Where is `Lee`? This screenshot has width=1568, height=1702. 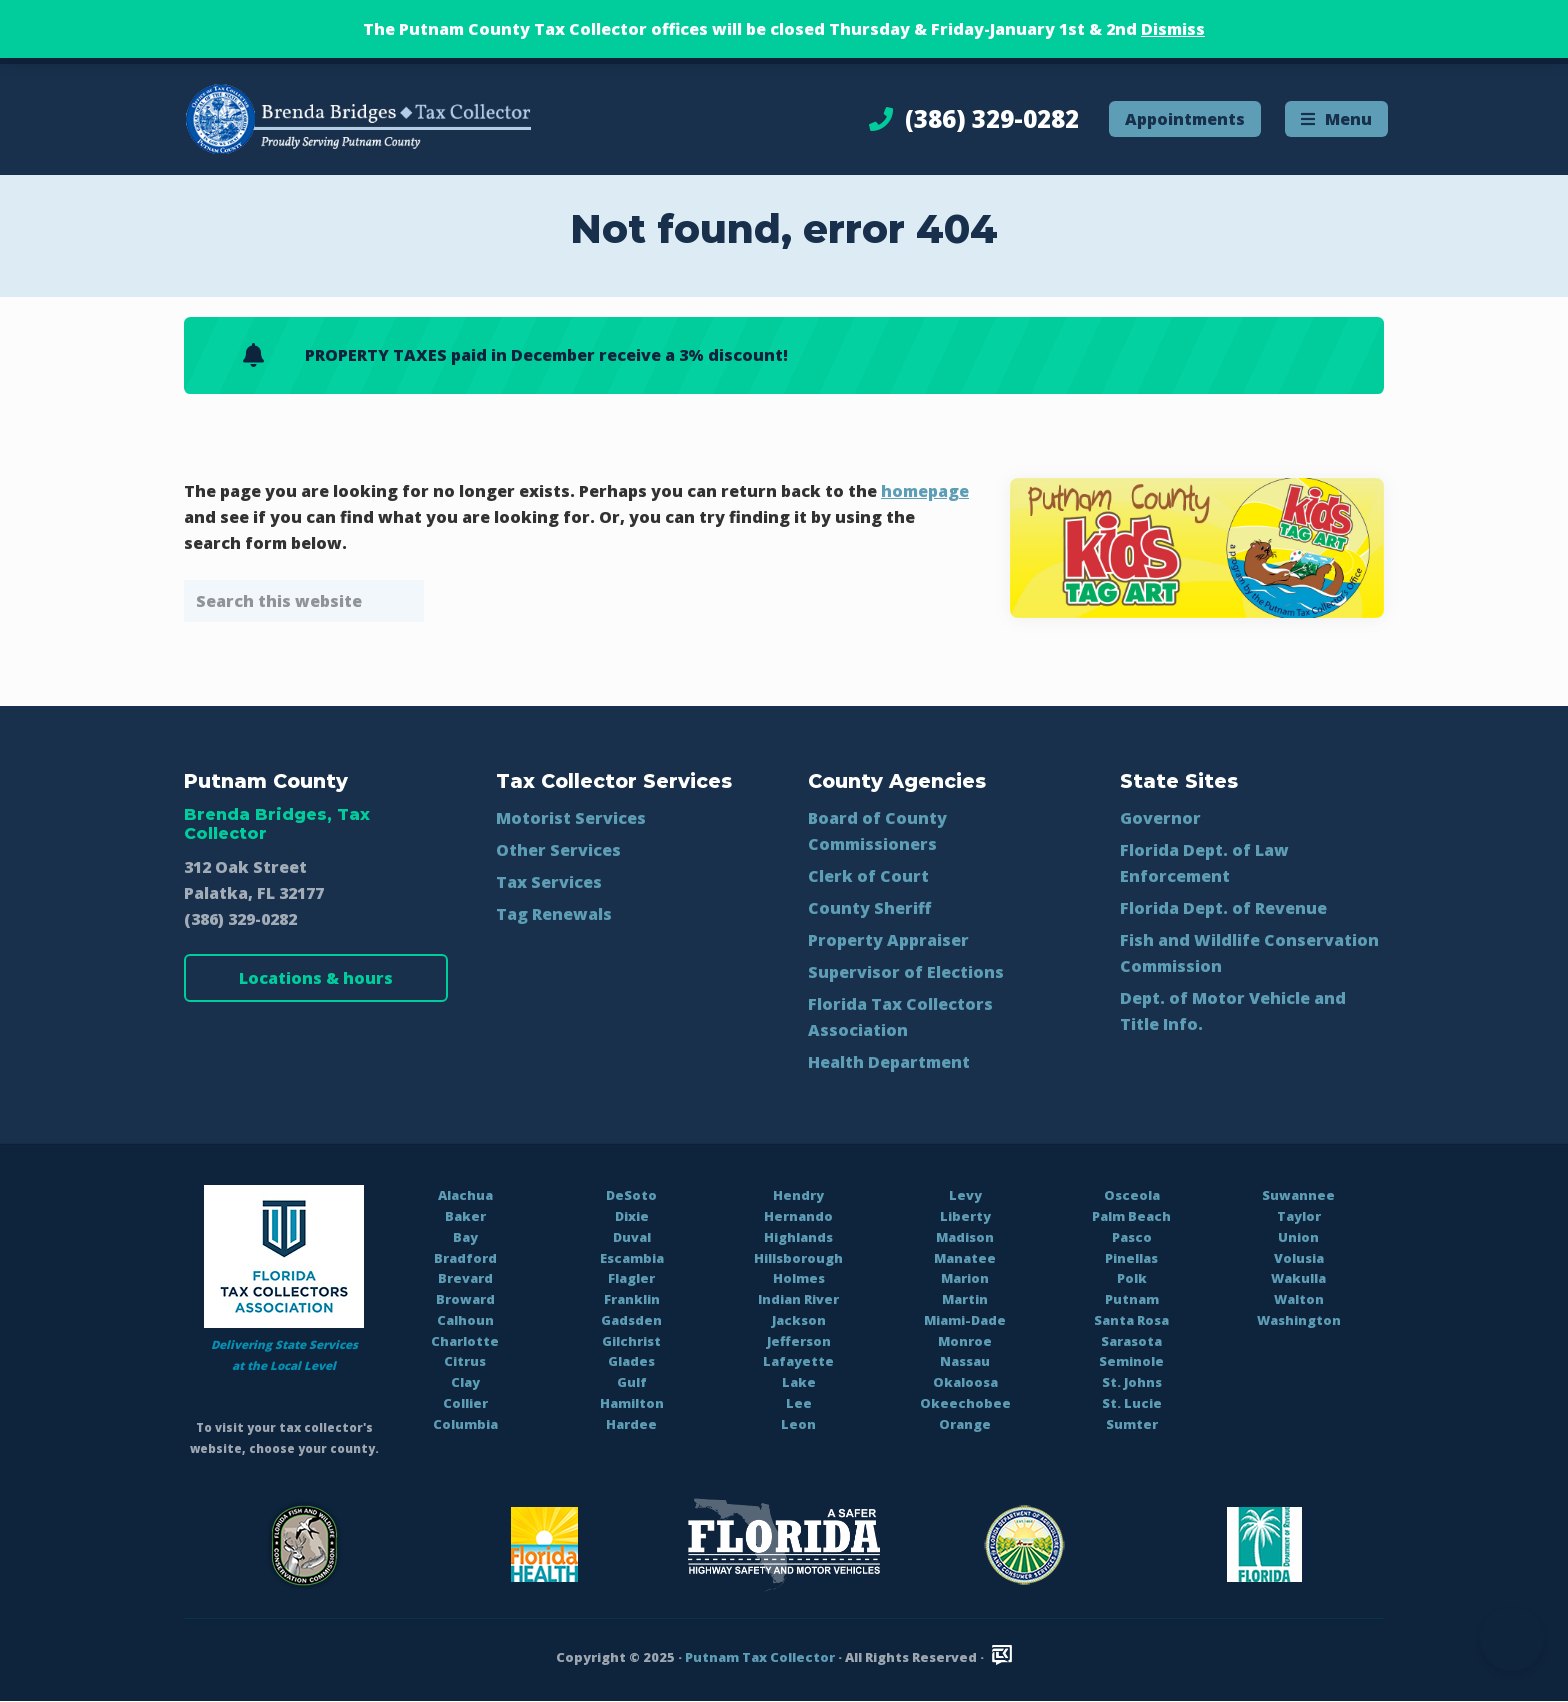 Lee is located at coordinates (799, 1403).